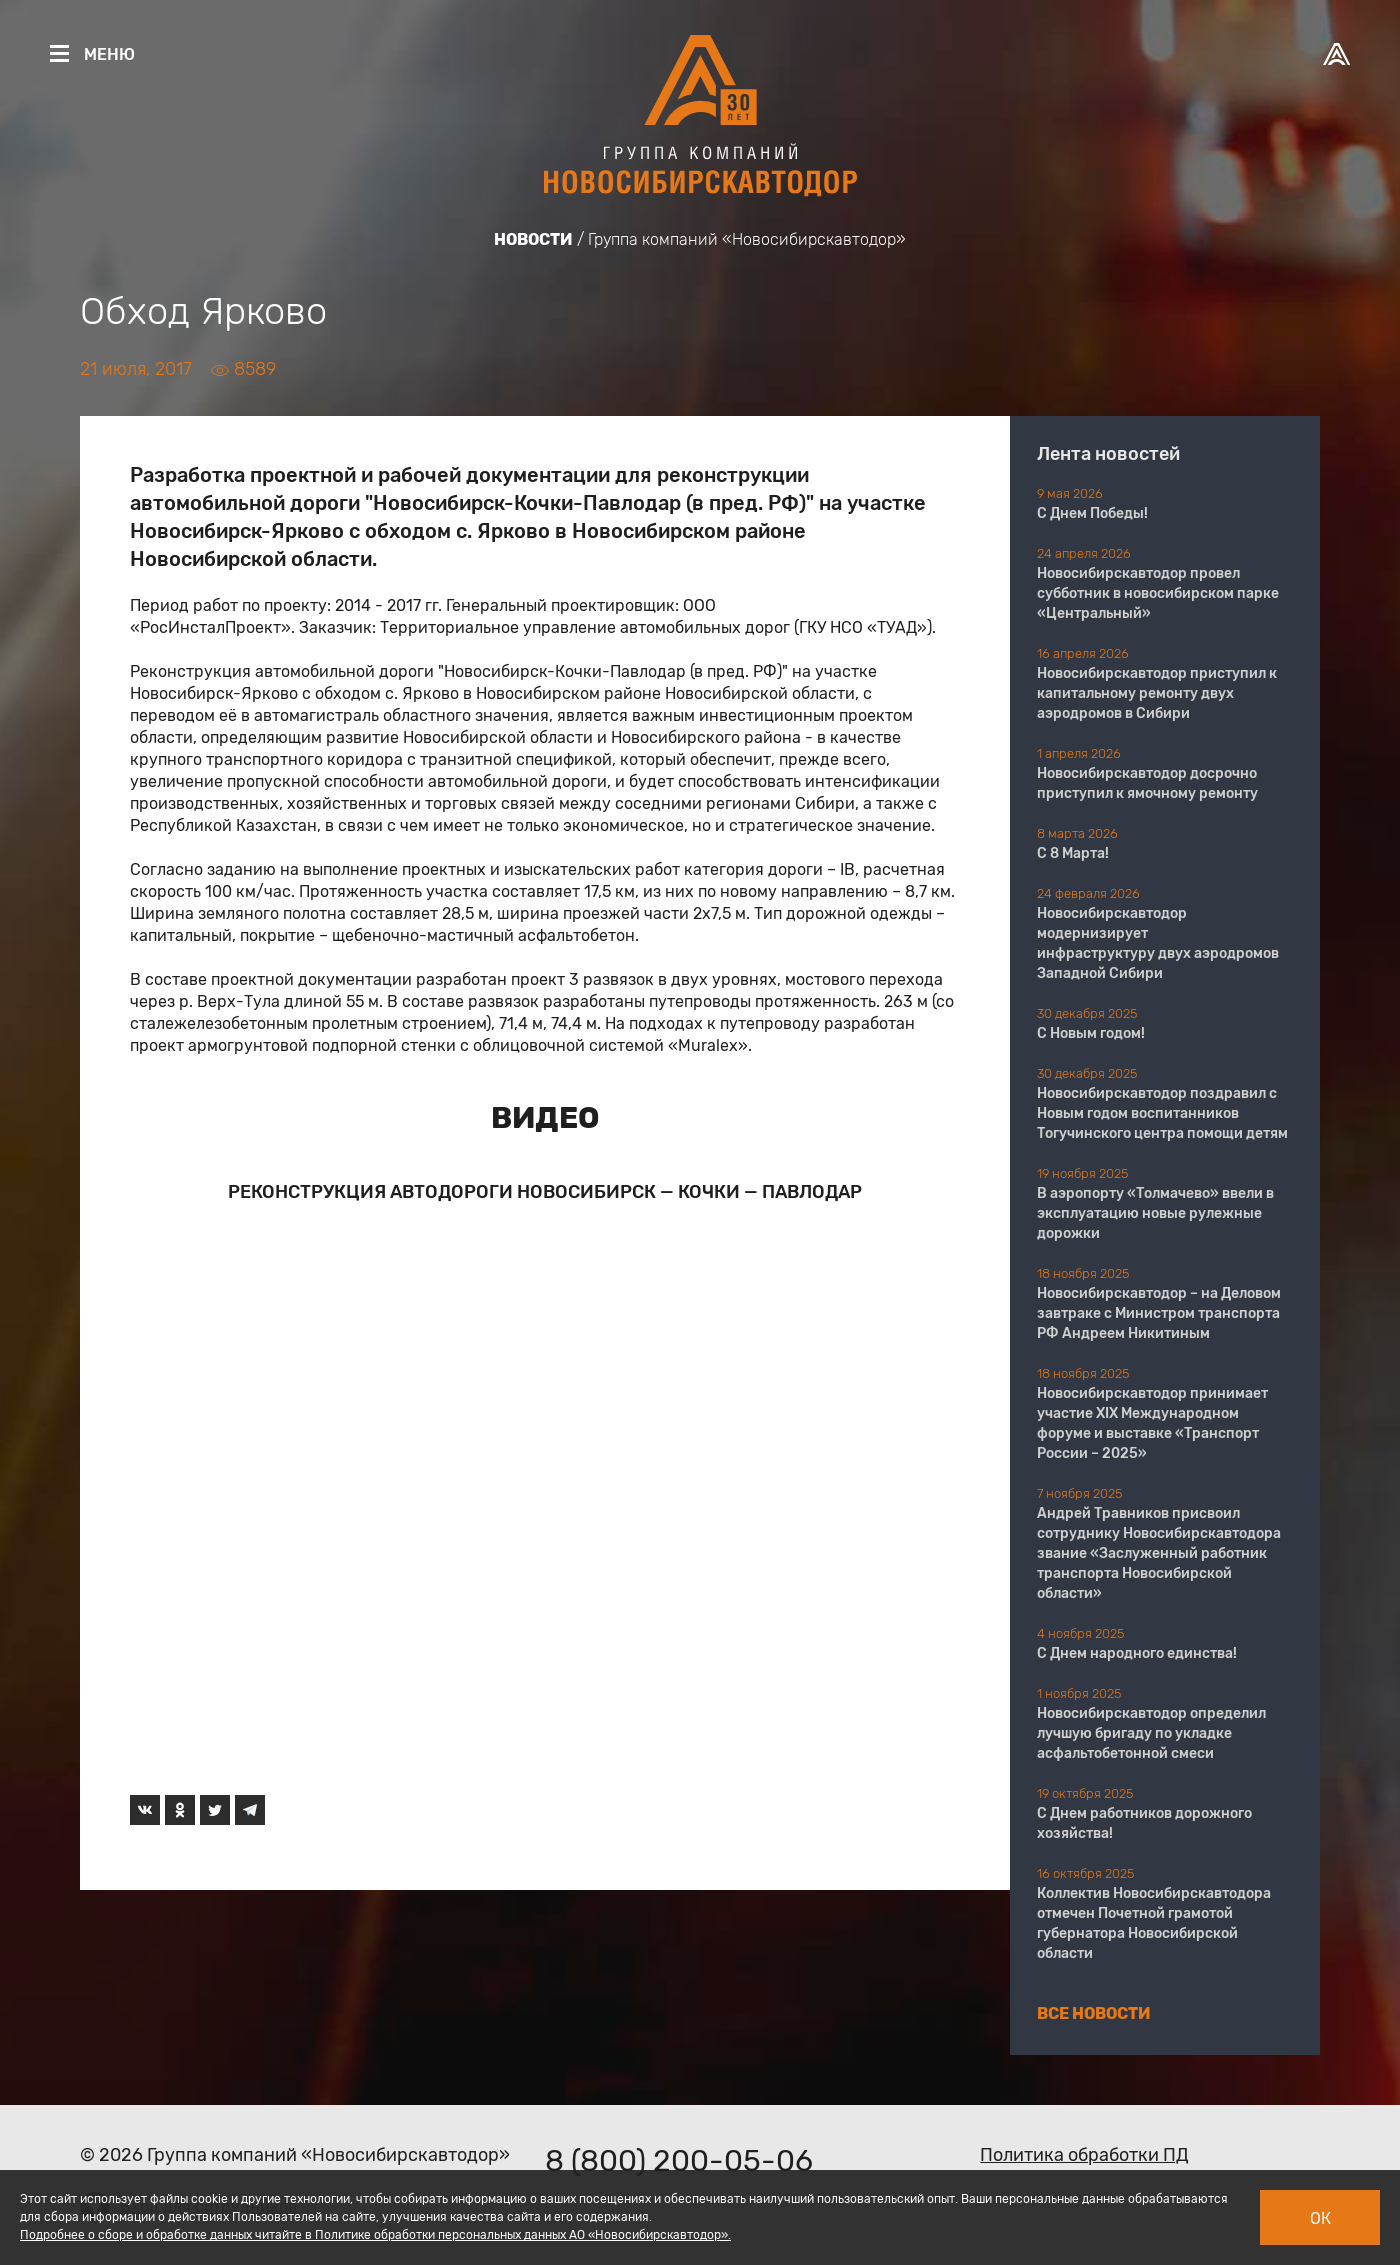 This screenshot has height=2265, width=1400. What do you see at coordinates (1092, 513) in the screenshot?
I see `С Днем Победы!` at bounding box center [1092, 513].